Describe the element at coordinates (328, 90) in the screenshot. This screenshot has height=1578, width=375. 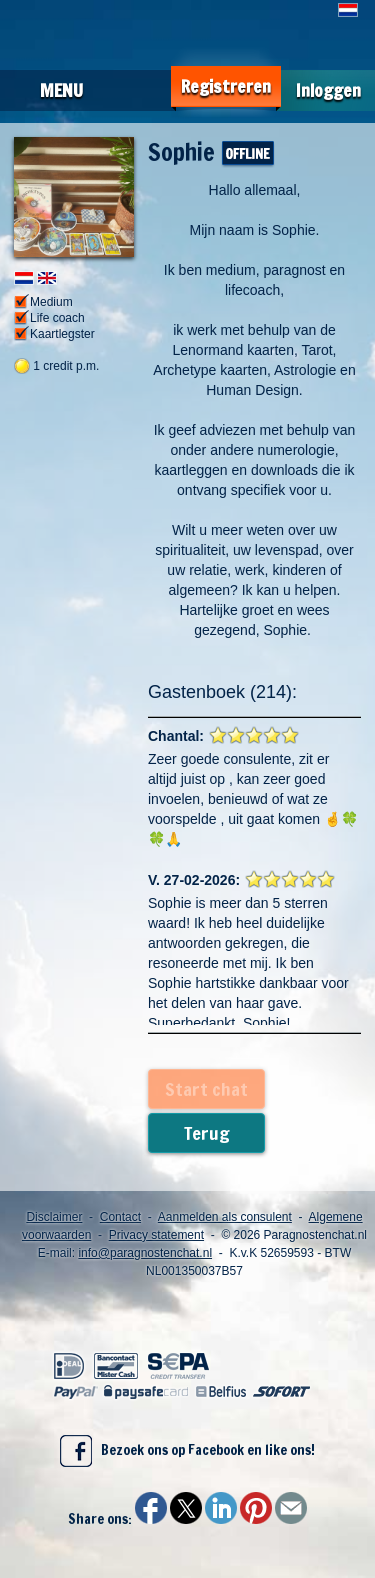
I see `Inloggen` at that location.